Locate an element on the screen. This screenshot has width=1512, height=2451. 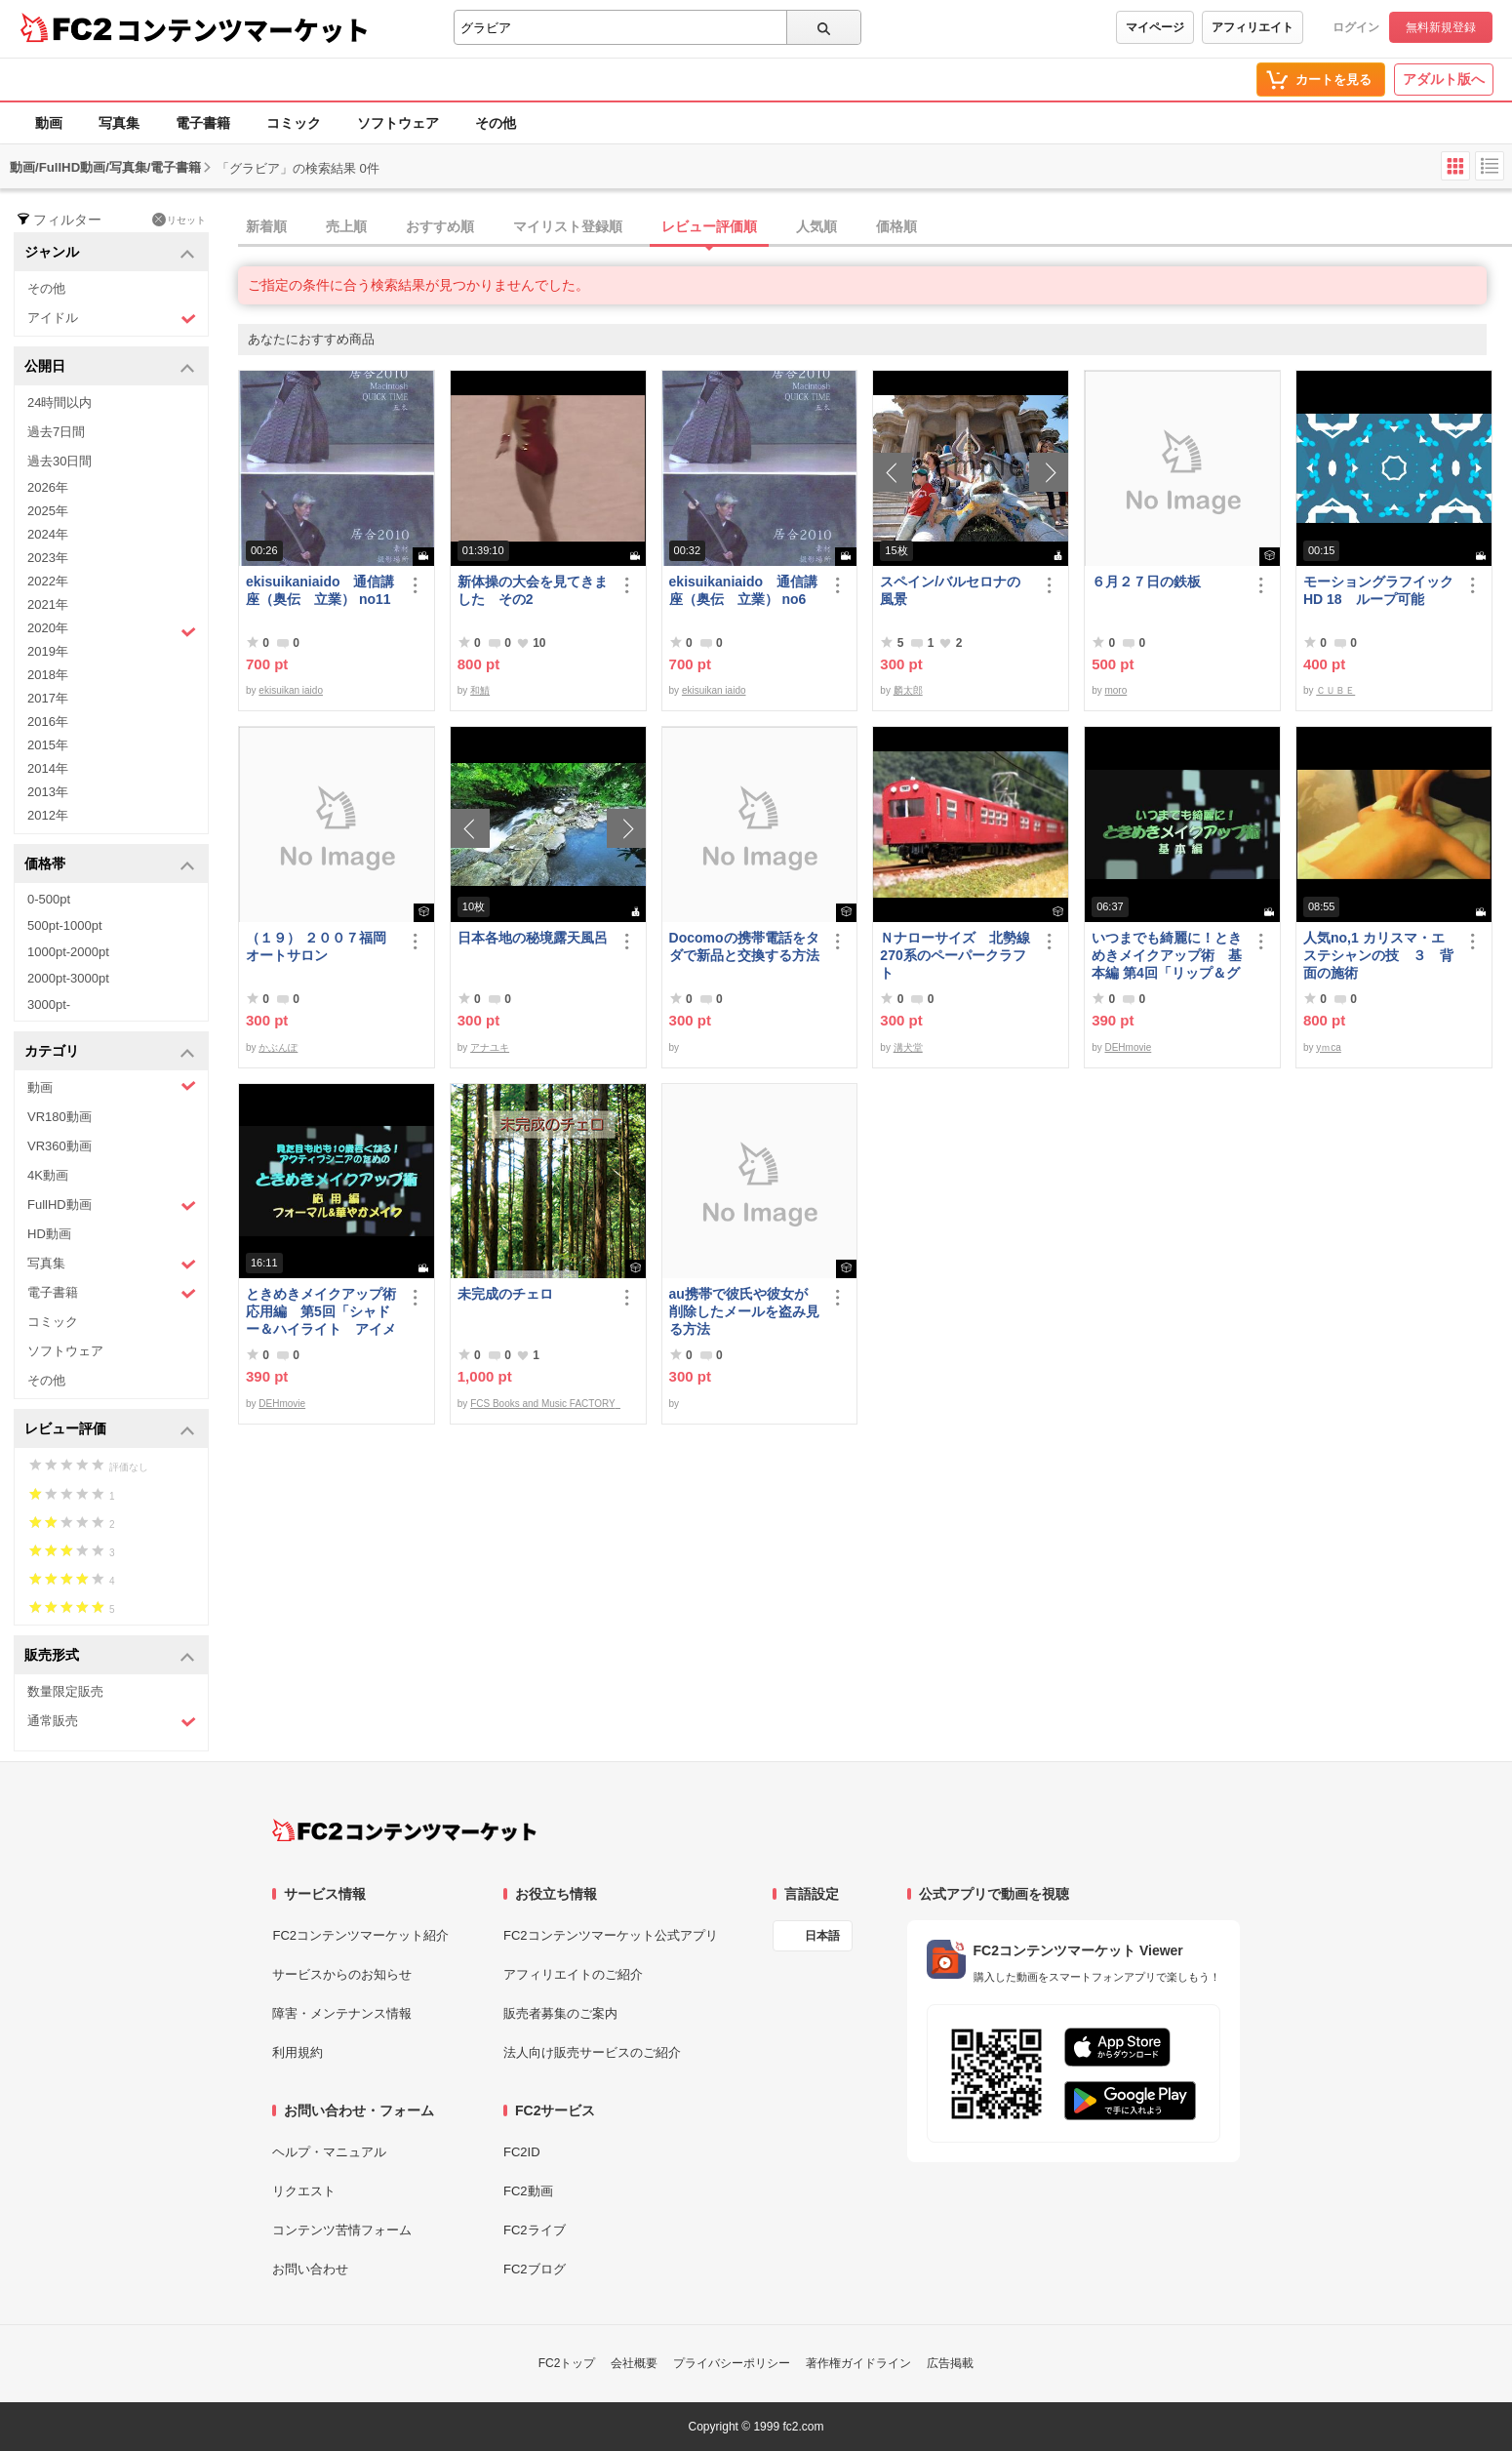
アイドル is located at coordinates (111, 318).